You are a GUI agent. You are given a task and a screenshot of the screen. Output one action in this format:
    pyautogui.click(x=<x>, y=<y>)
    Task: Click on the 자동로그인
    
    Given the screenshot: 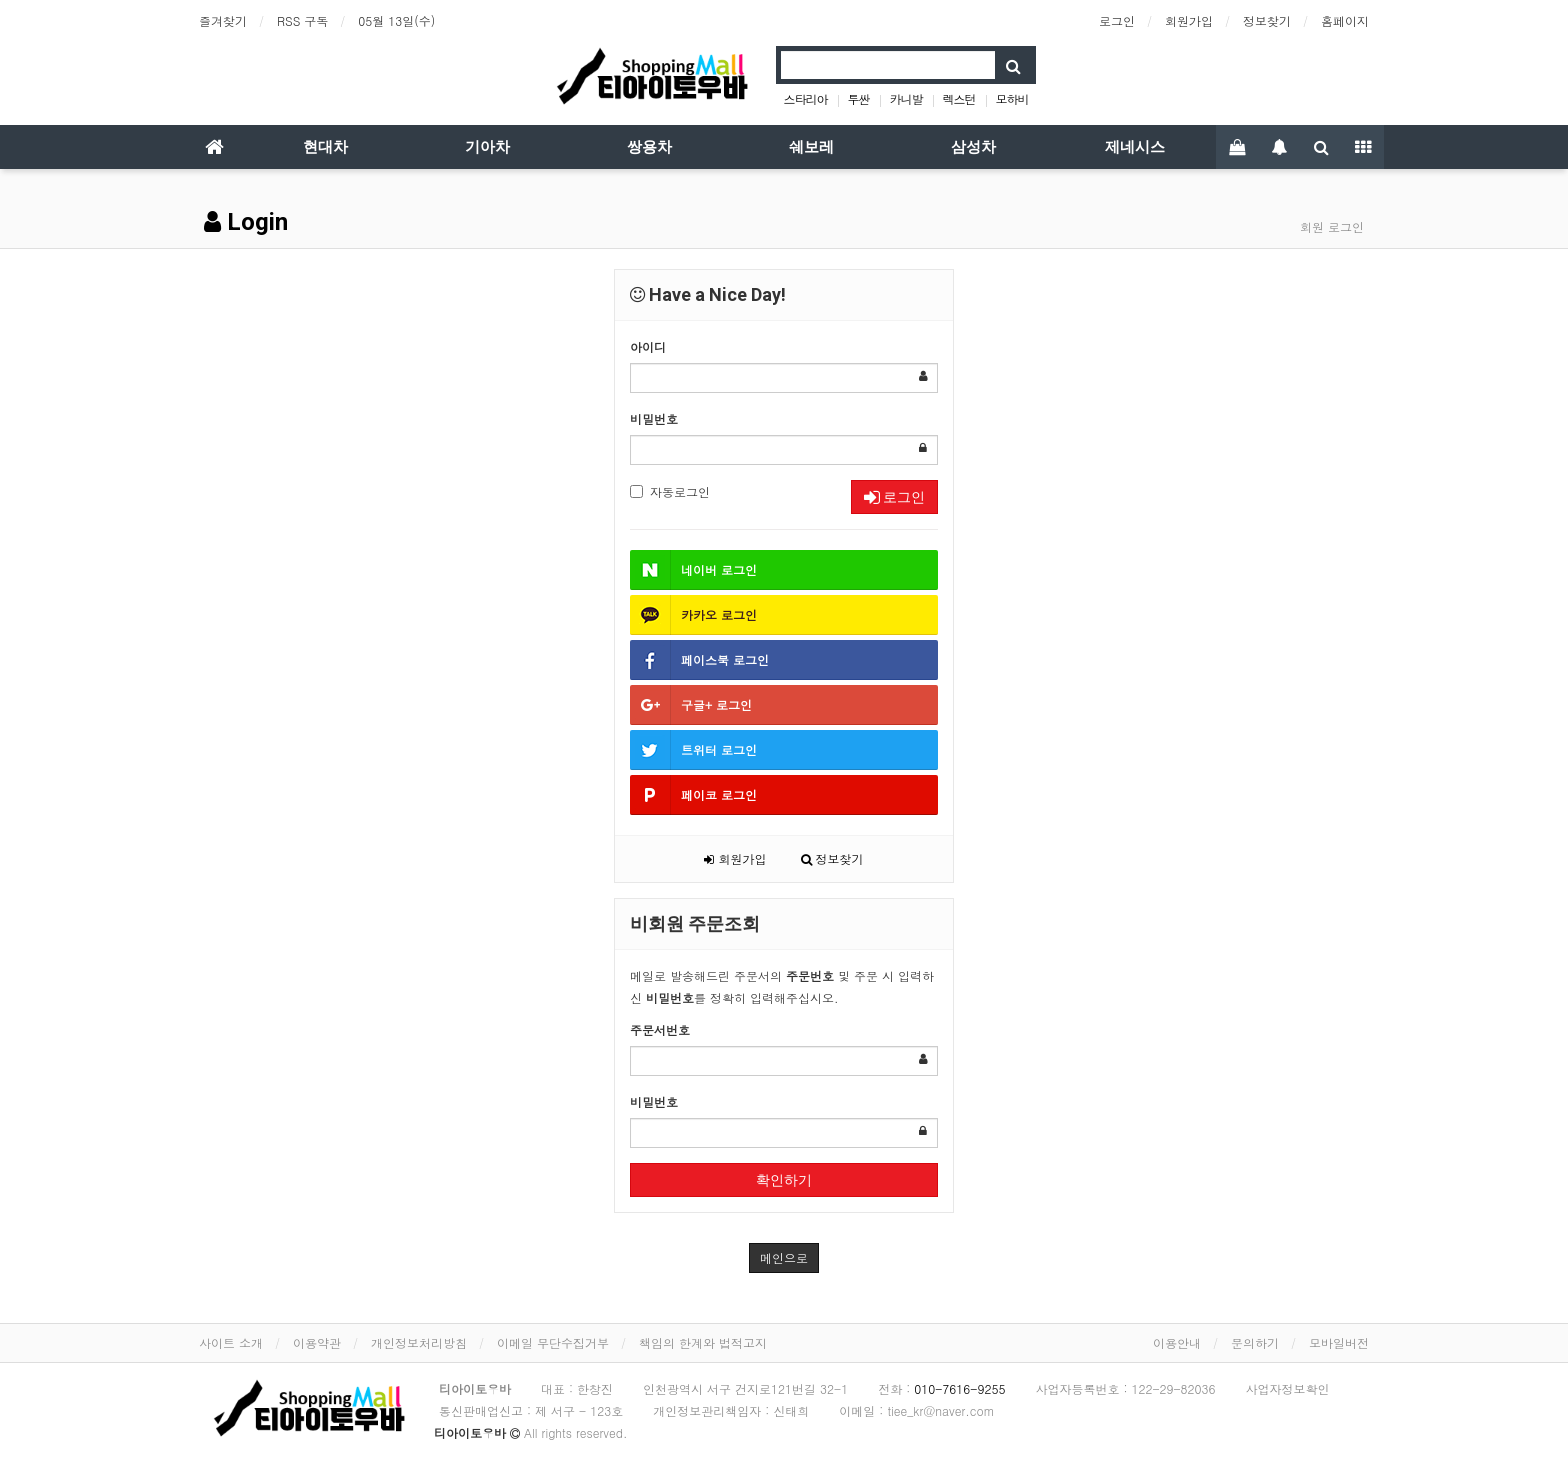 What is the action you would take?
    pyautogui.click(x=670, y=491)
    